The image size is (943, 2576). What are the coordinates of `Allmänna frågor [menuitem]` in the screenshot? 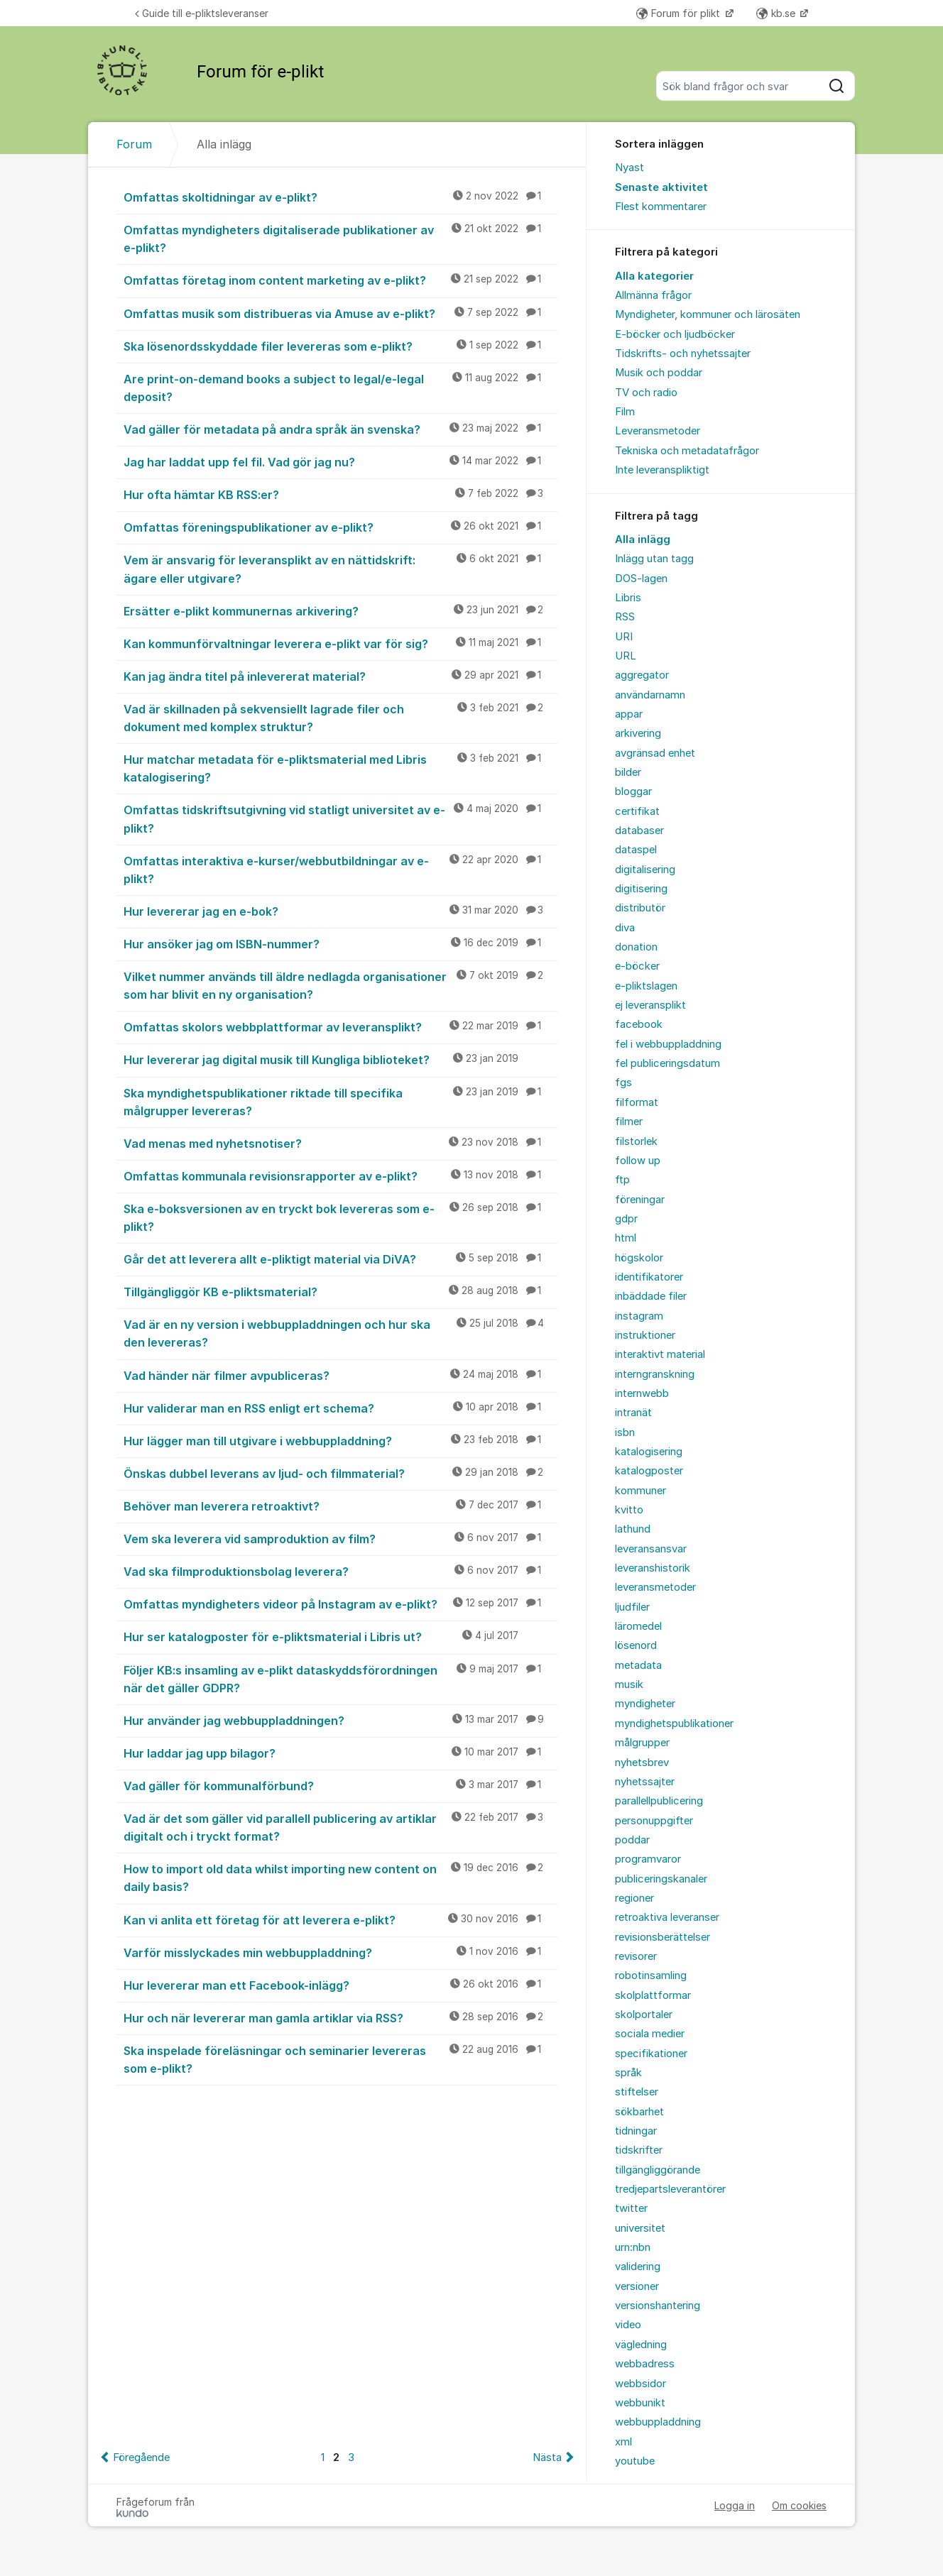 It's located at (653, 295).